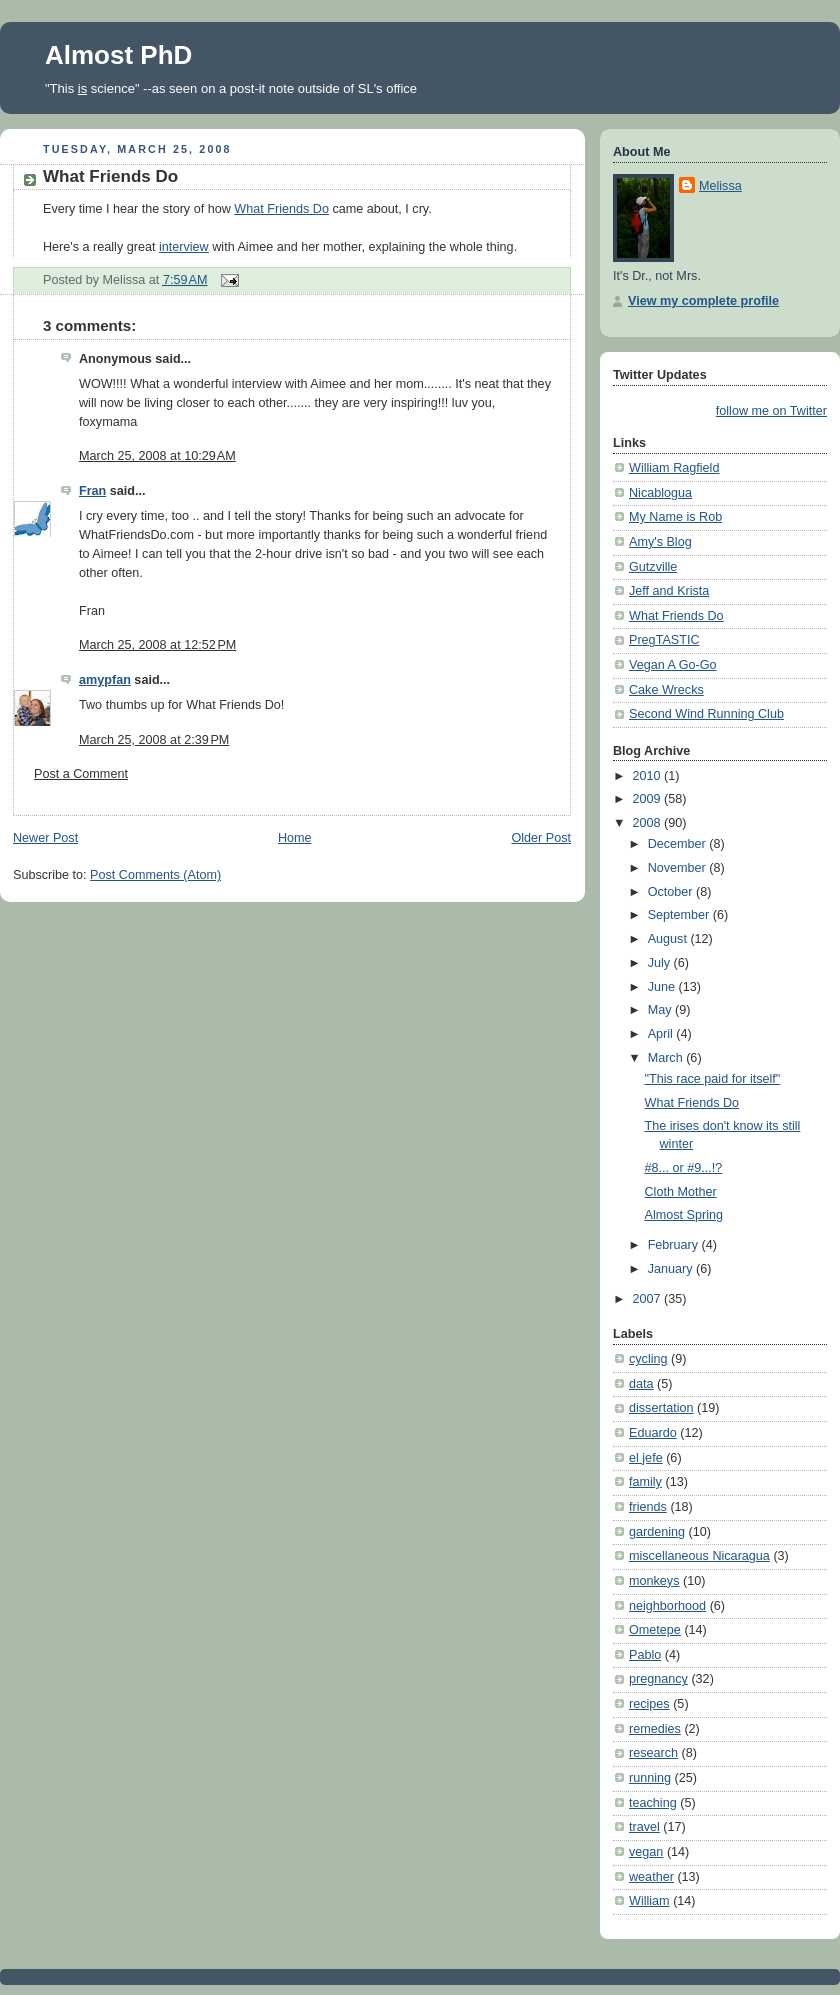  Describe the element at coordinates (45, 838) in the screenshot. I see `Newer Post` at that location.